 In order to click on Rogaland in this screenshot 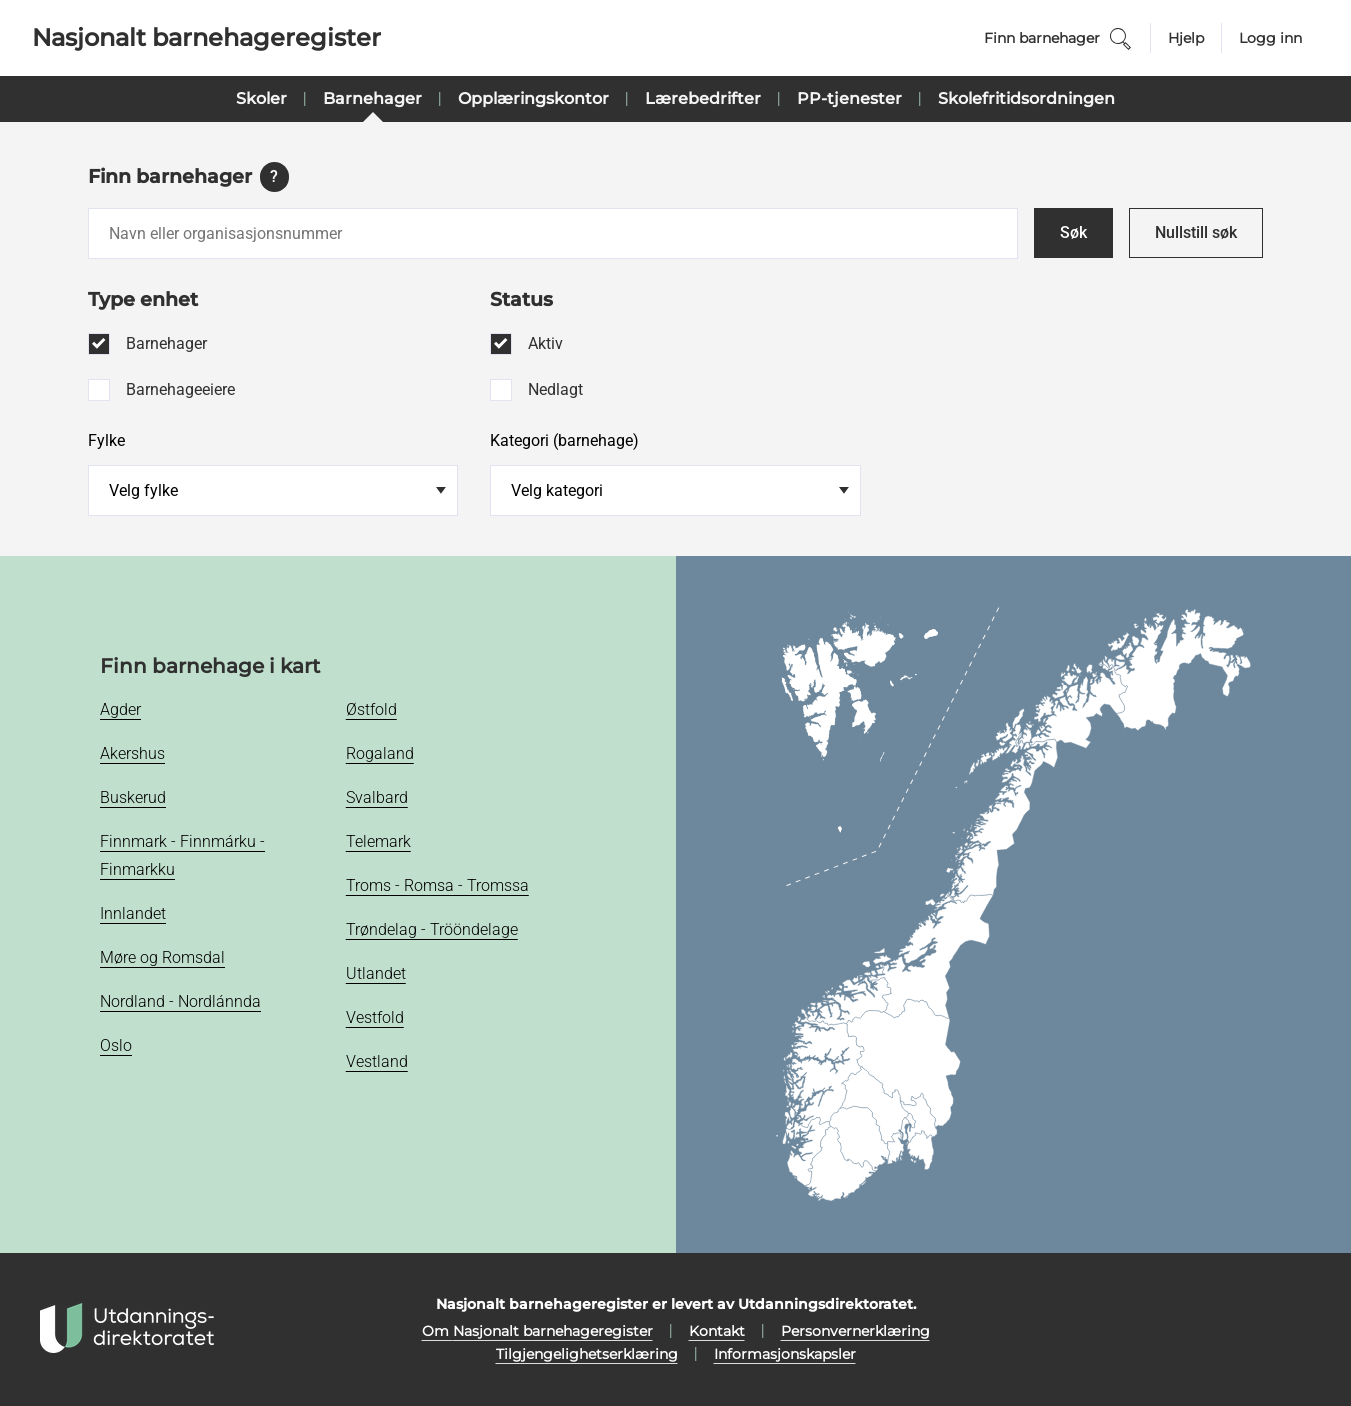, I will do `click(380, 753)`.